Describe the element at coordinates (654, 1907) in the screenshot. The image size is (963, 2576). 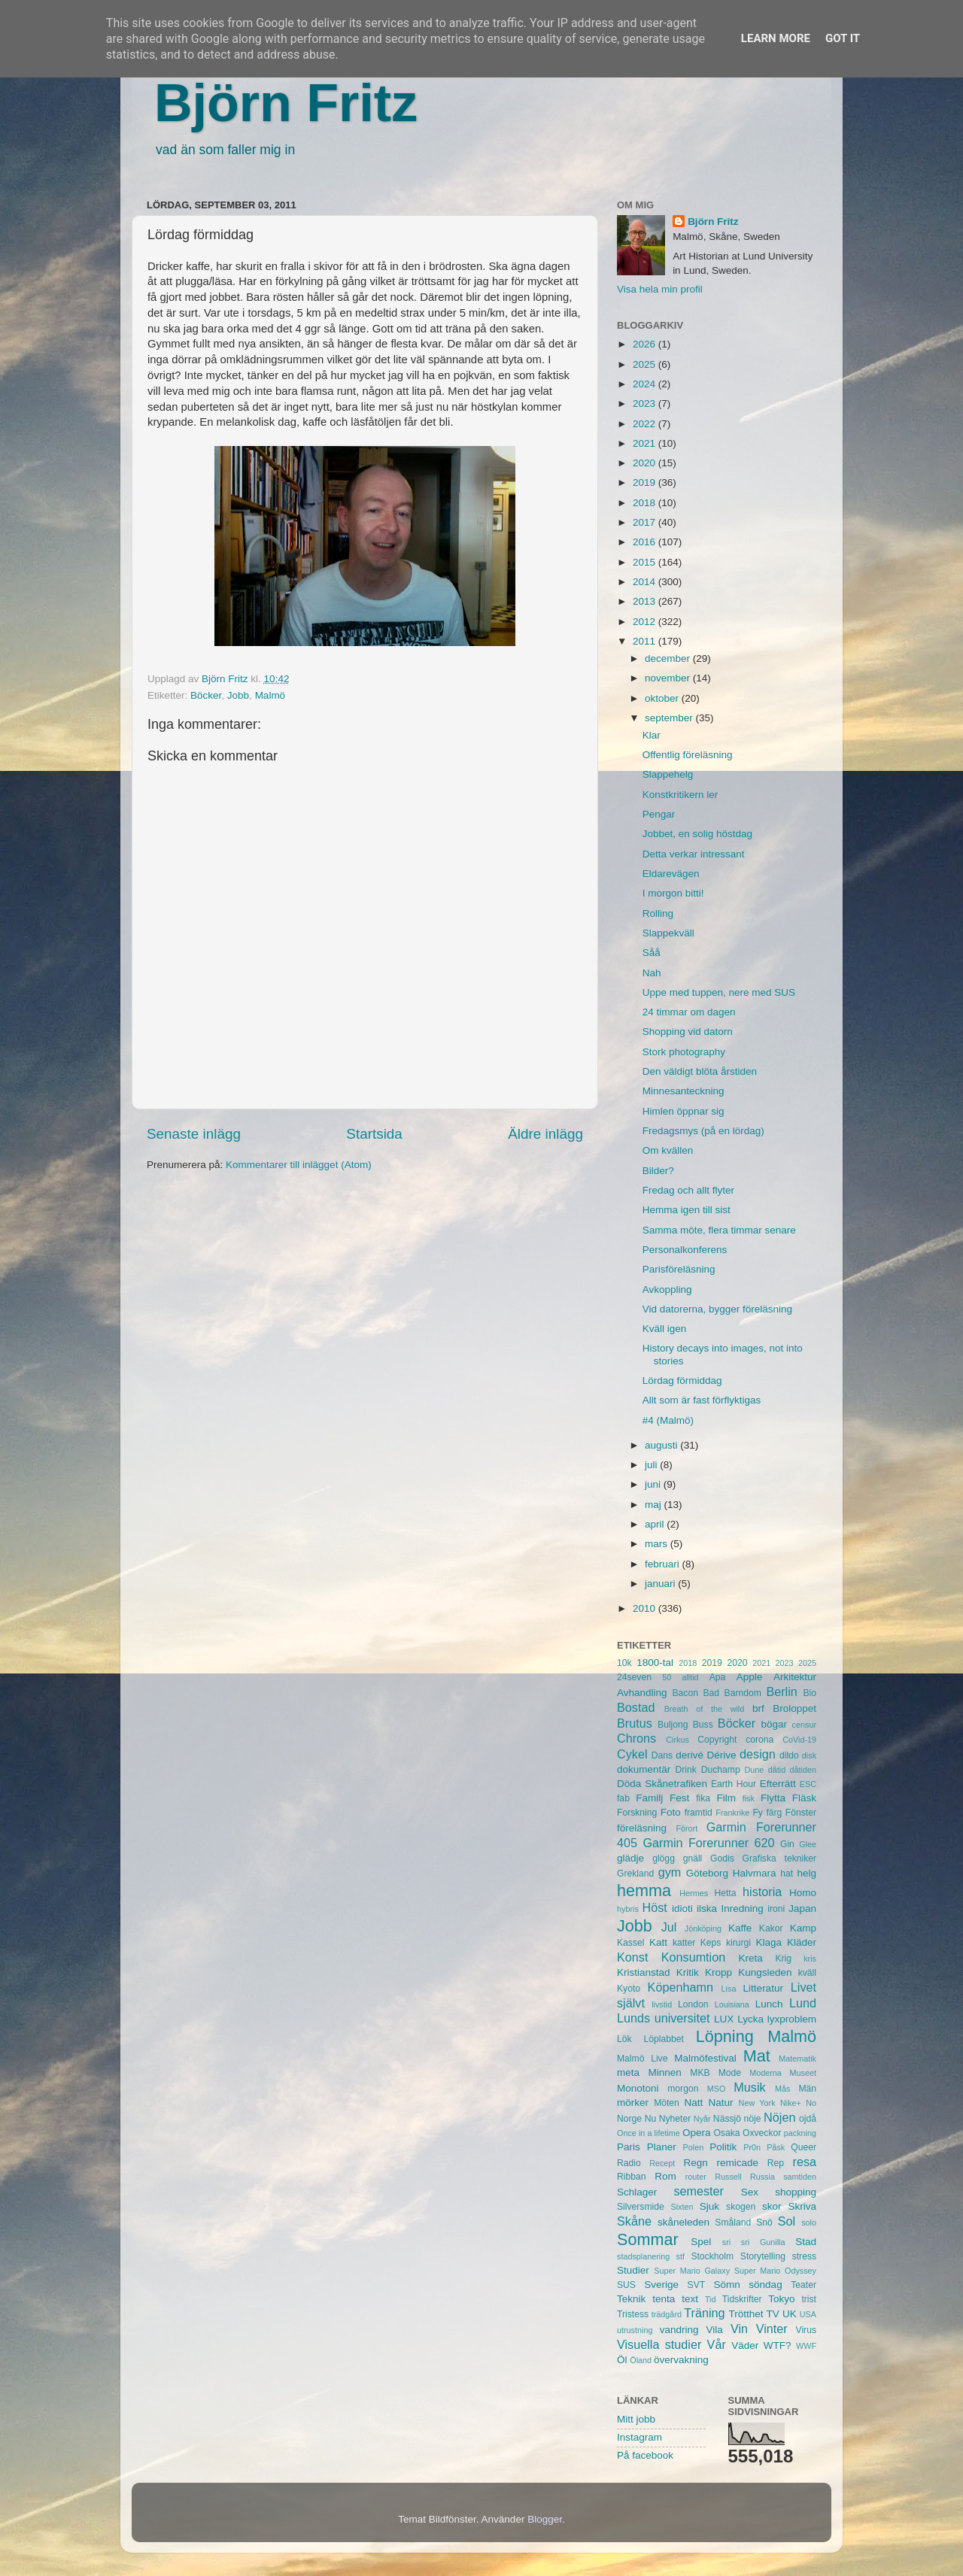
I see `Höst` at that location.